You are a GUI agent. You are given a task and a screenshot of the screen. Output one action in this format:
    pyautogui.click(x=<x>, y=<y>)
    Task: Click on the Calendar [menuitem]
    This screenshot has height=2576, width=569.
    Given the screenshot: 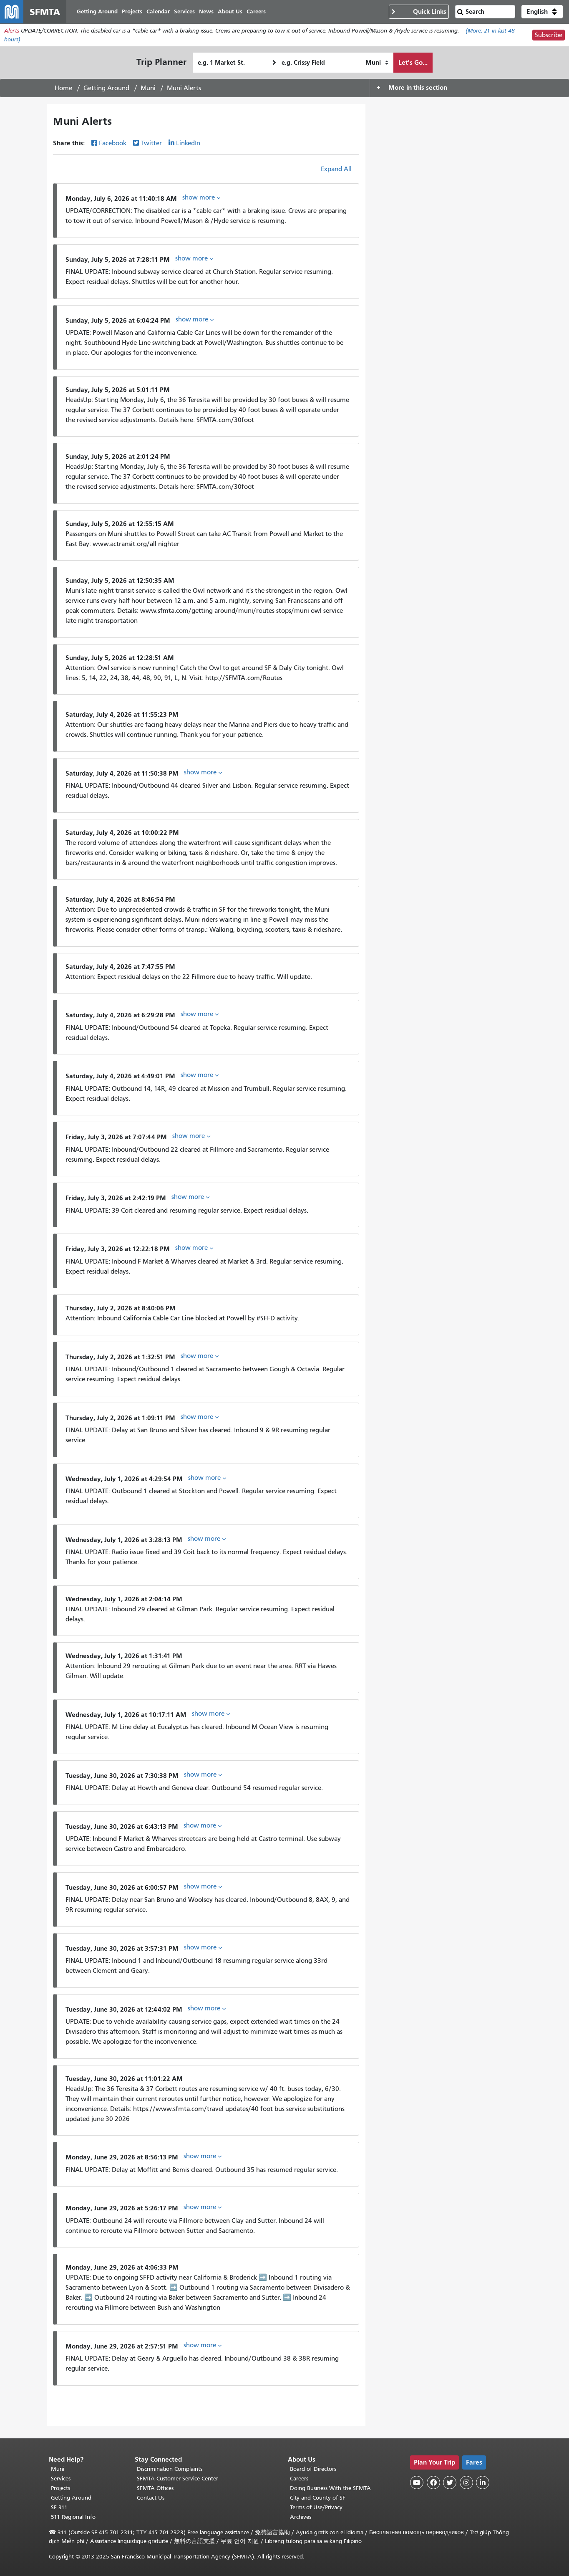 What is the action you would take?
    pyautogui.click(x=158, y=11)
    